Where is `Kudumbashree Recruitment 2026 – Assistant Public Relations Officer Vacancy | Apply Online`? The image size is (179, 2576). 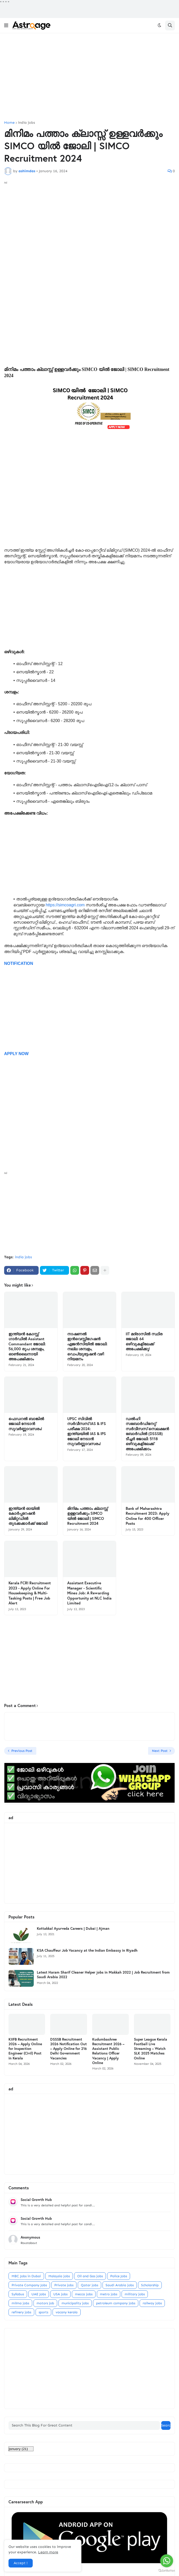 Kudumbashree Recruitment 2026 – Assistant Public Relations Officer Vacancy | Apply Online is located at coordinates (108, 2051).